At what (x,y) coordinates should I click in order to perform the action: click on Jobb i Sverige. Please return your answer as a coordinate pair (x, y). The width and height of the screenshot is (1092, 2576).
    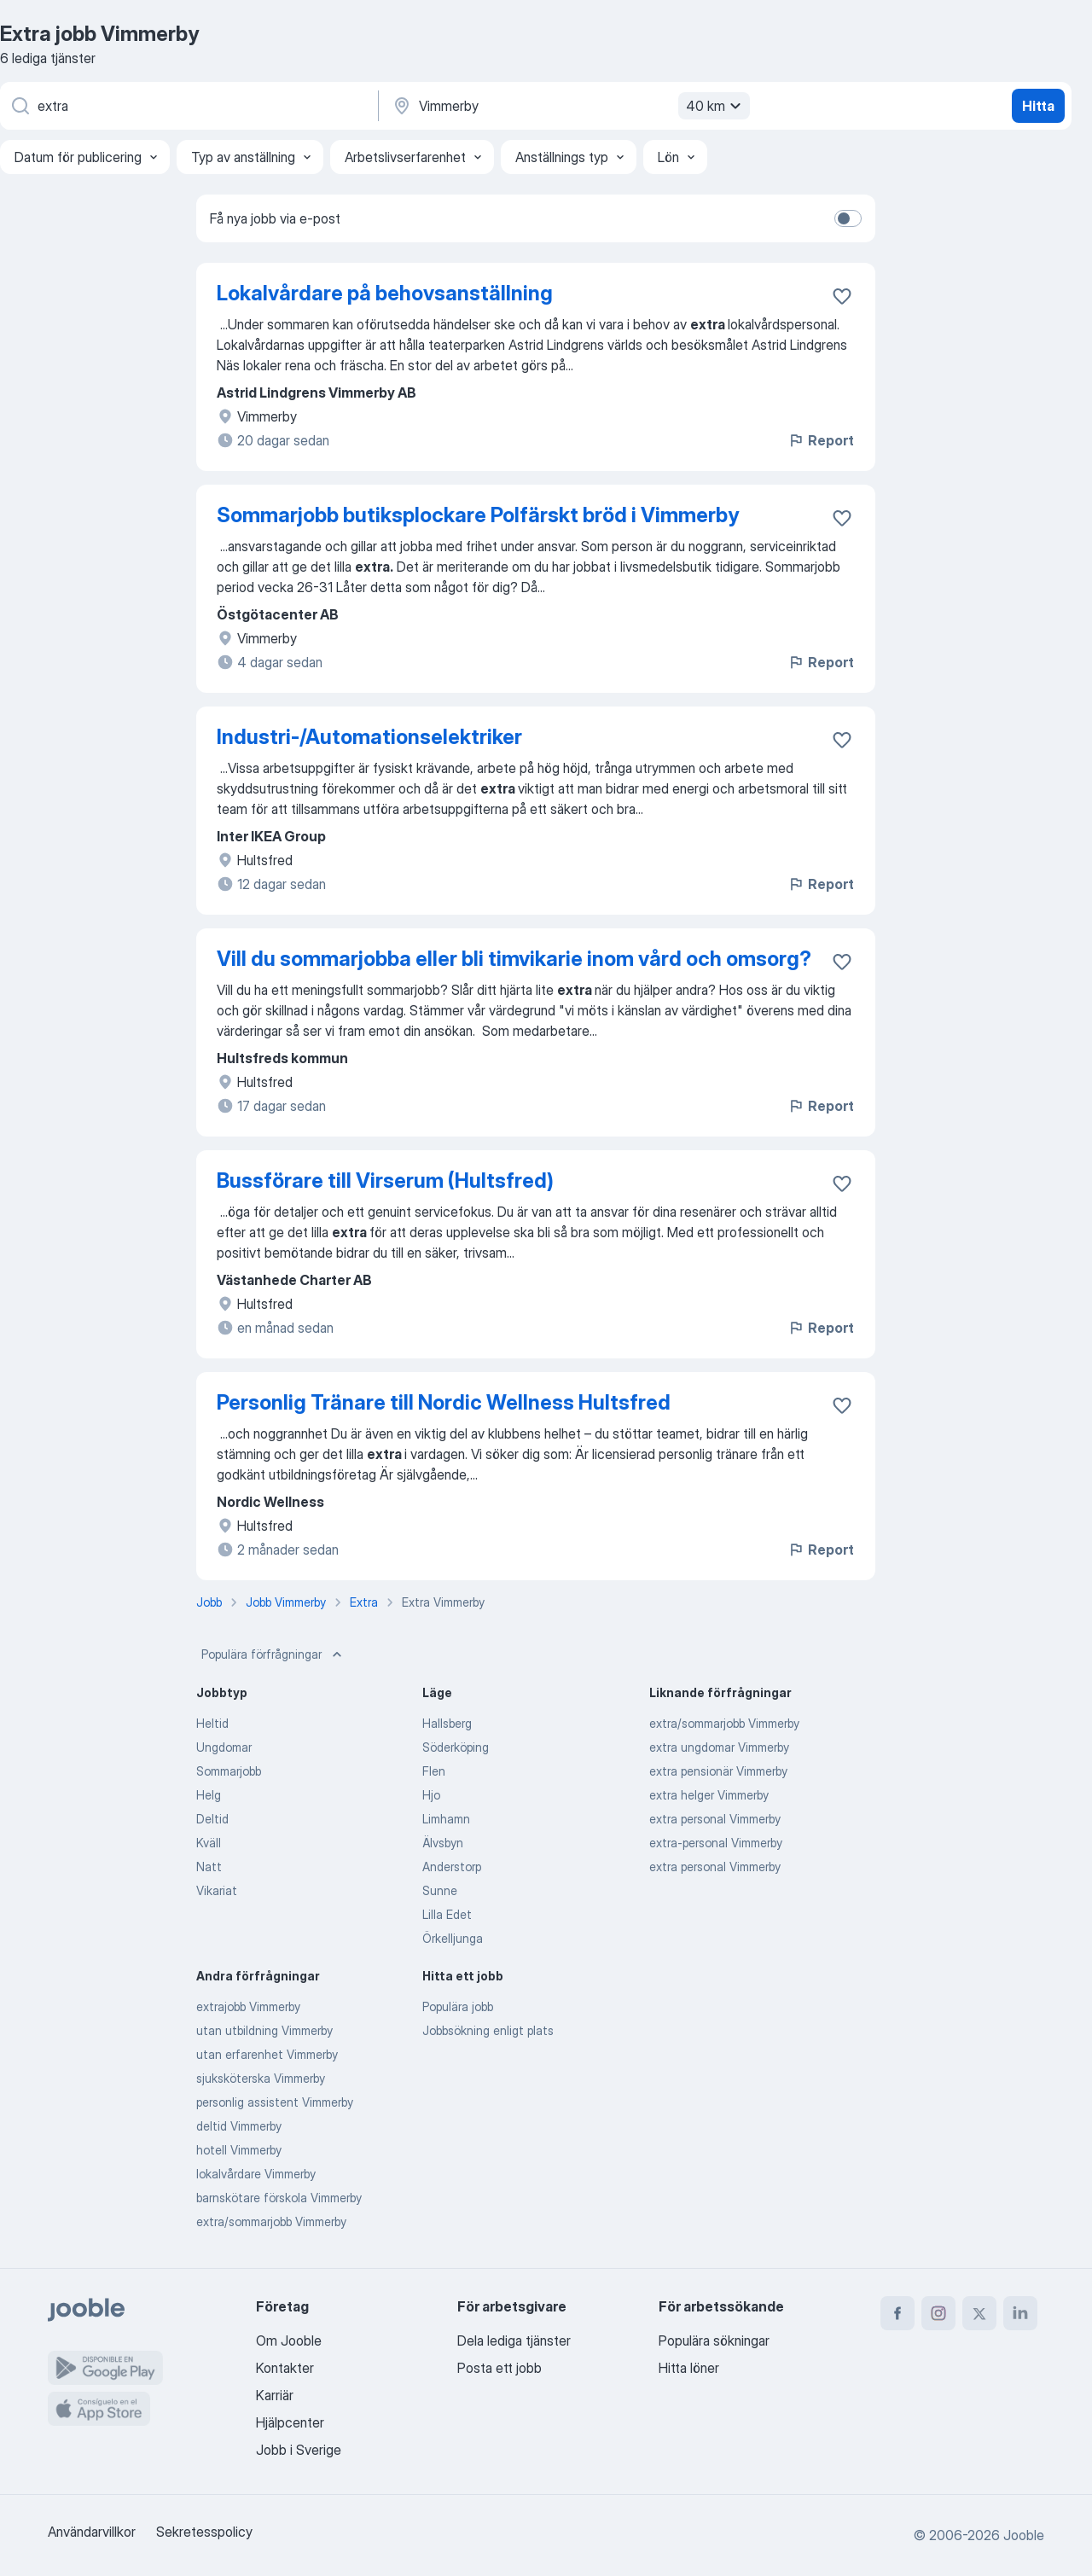
    Looking at the image, I should click on (298, 2449).